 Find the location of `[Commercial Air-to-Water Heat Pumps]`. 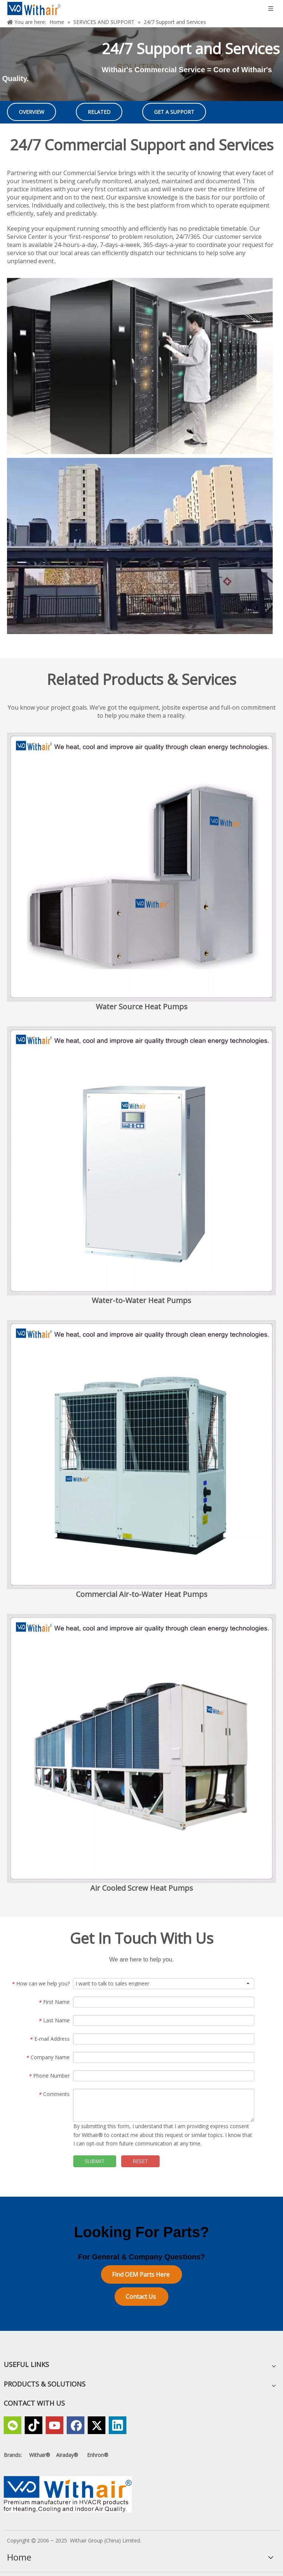

[Commercial Air-to-Water Heat Pumps] is located at coordinates (141, 1454).